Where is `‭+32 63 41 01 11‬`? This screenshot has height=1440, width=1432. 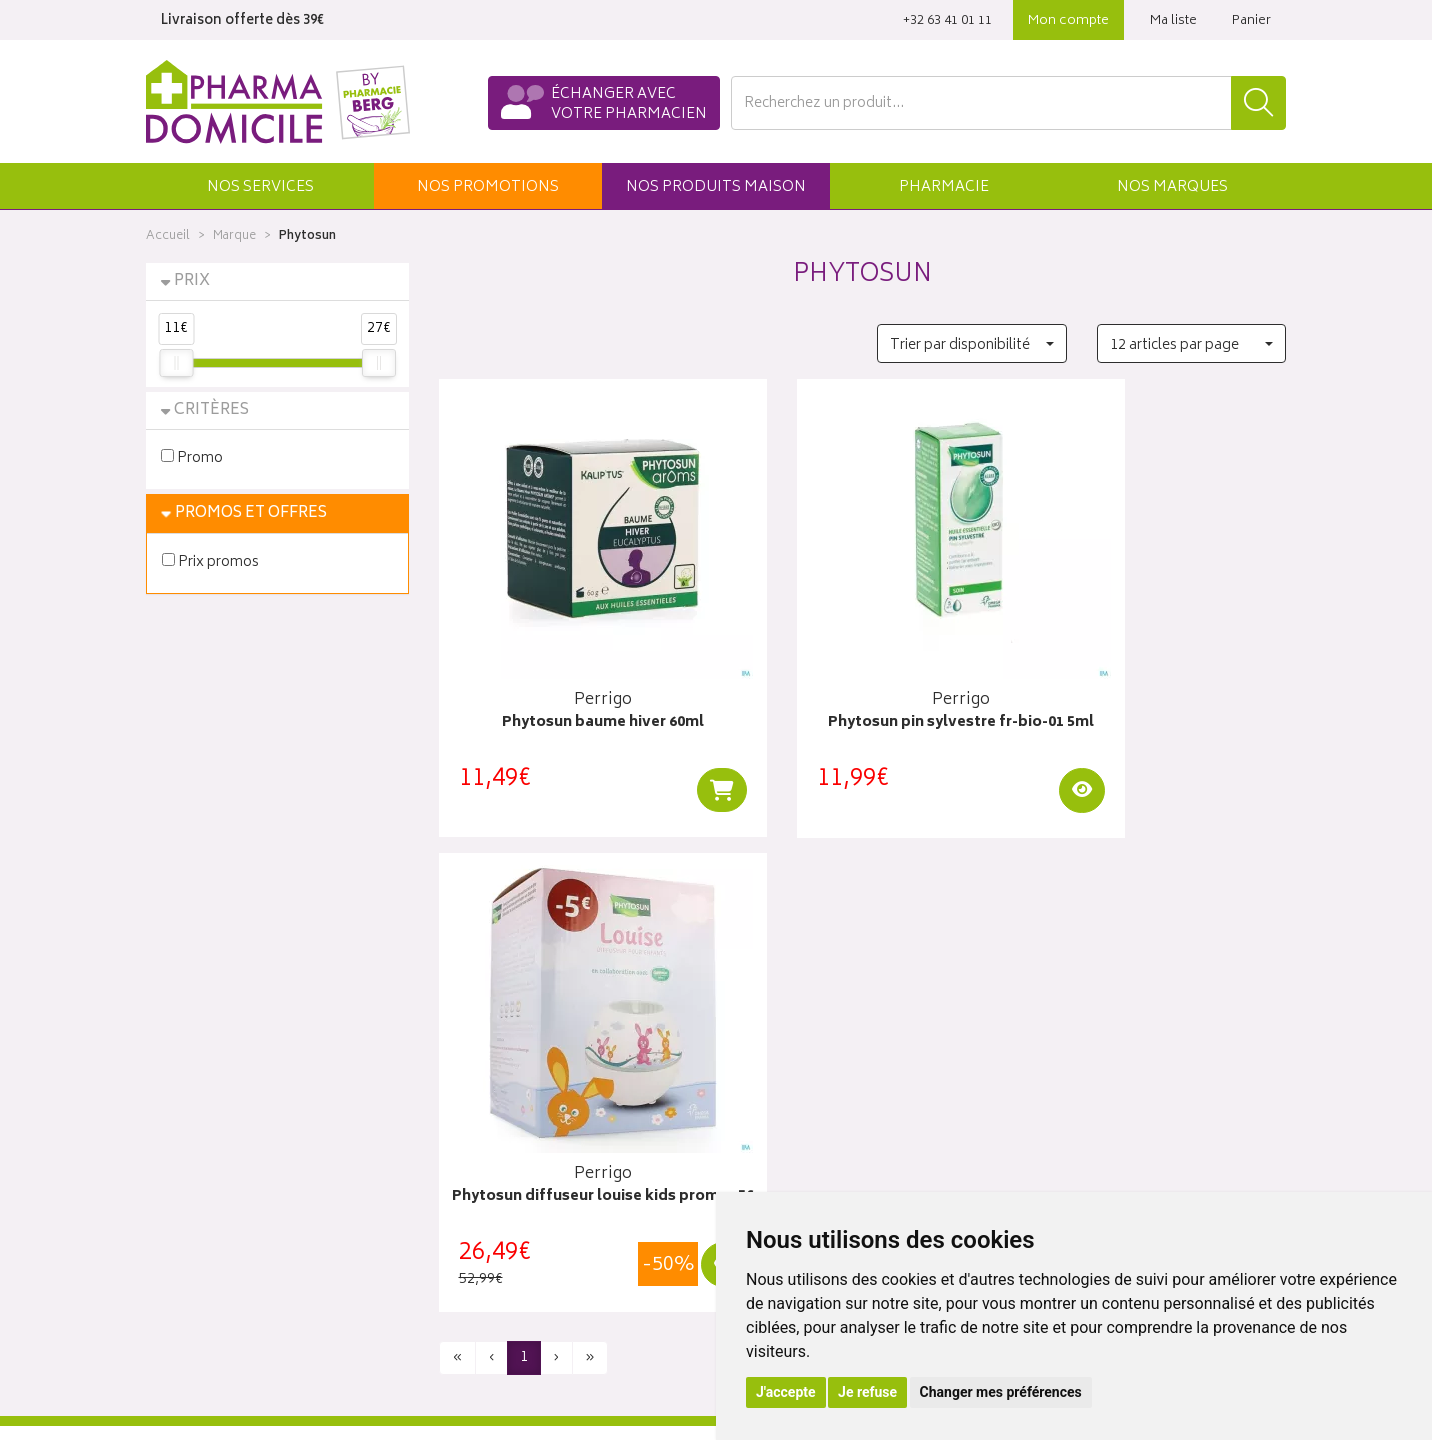 ‭+32 63 41 01 11‬ is located at coordinates (947, 21).